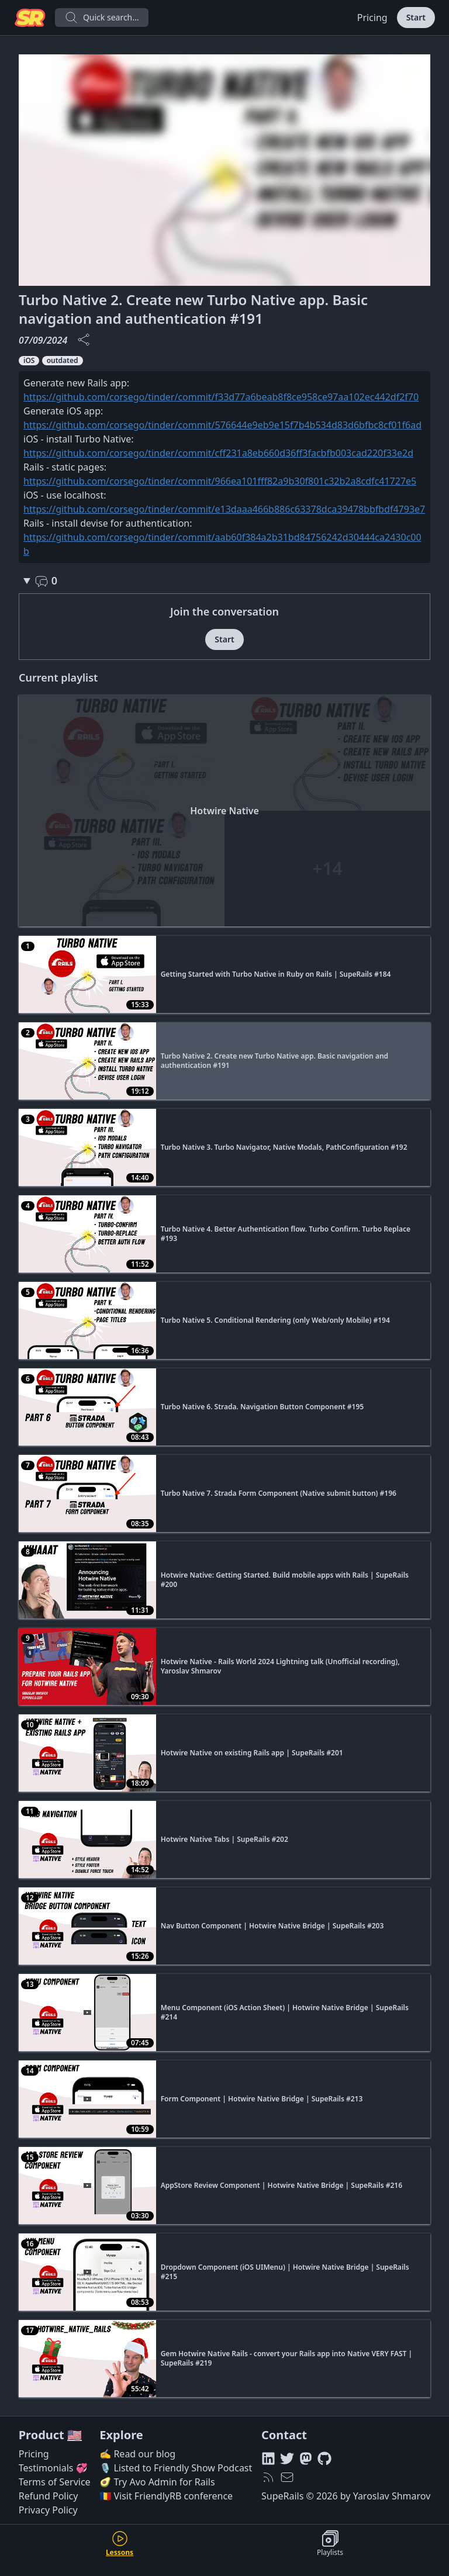 This screenshot has width=449, height=2576. I want to click on 🇺🇸, so click(74, 2435).